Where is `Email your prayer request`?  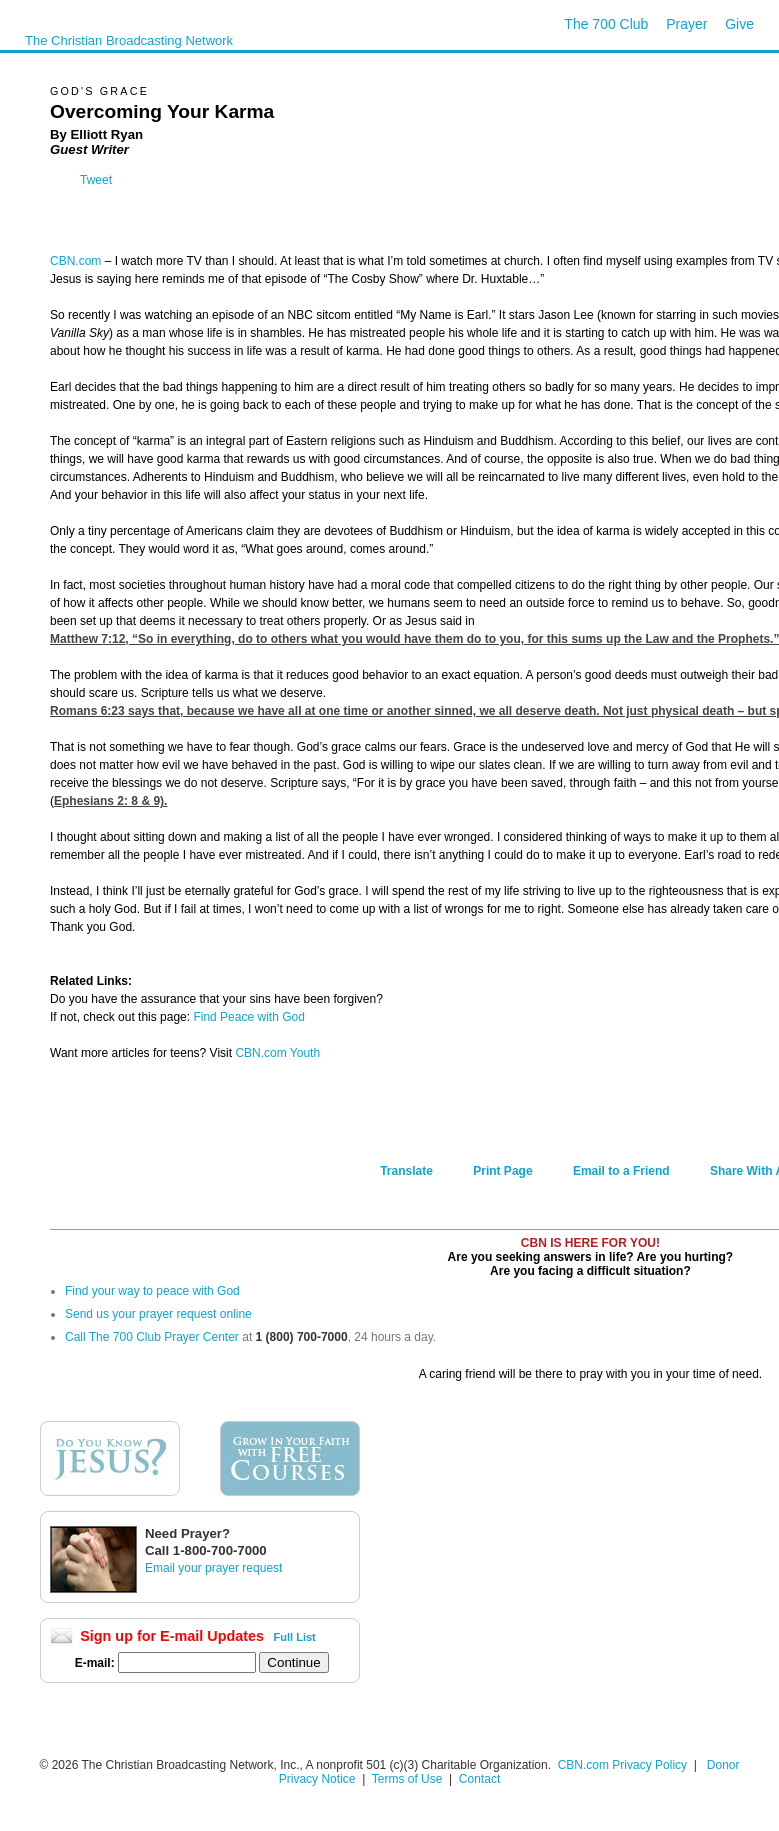 Email your prayer request is located at coordinates (213, 1568).